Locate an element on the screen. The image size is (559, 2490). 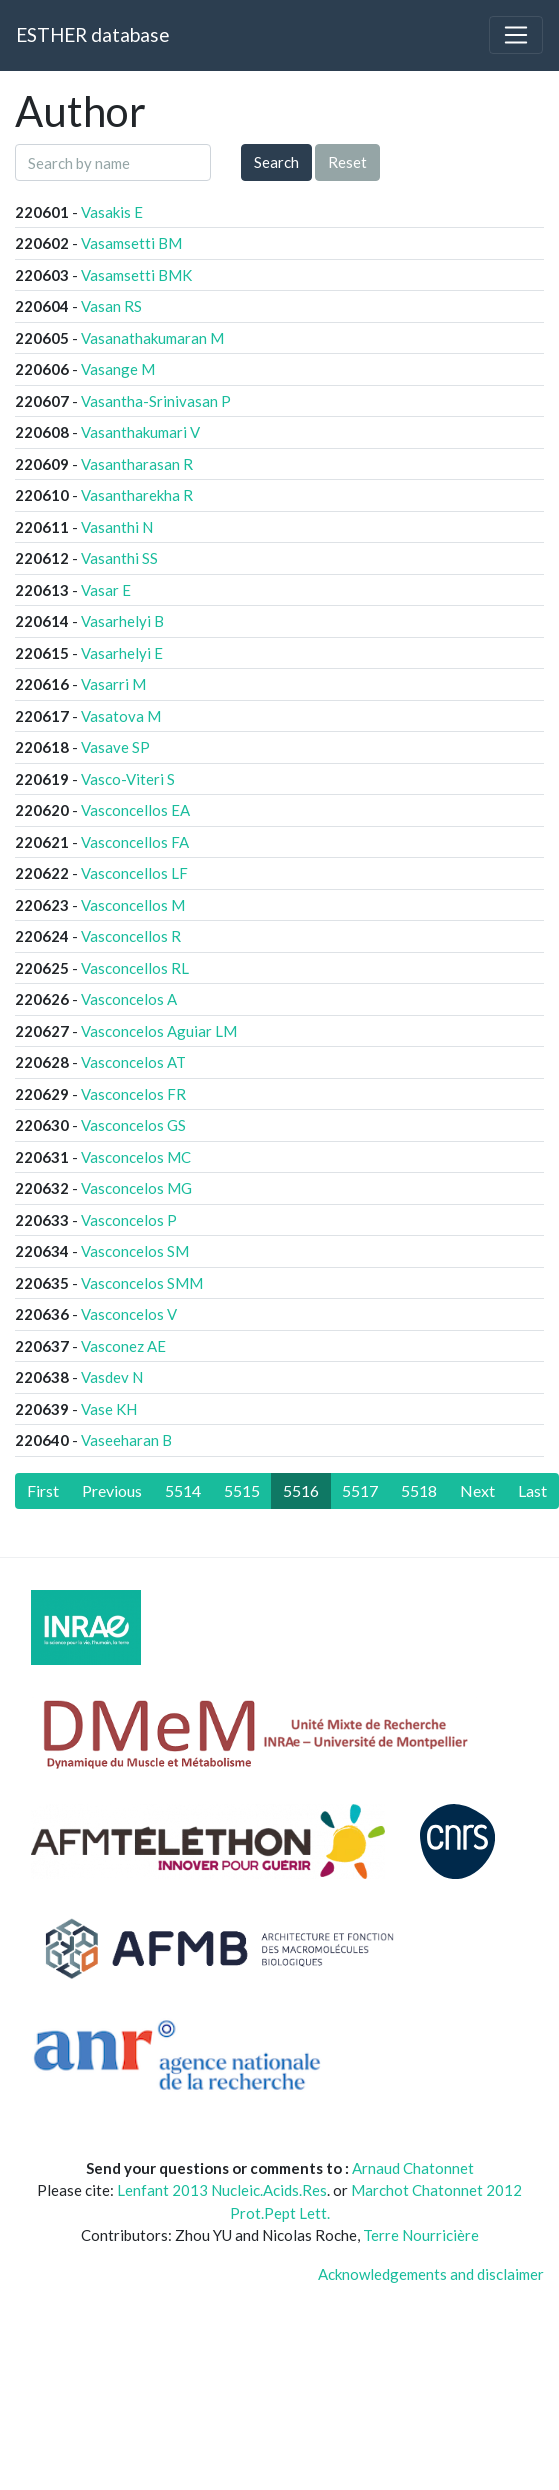
Vasanthakumari V is located at coordinates (140, 432).